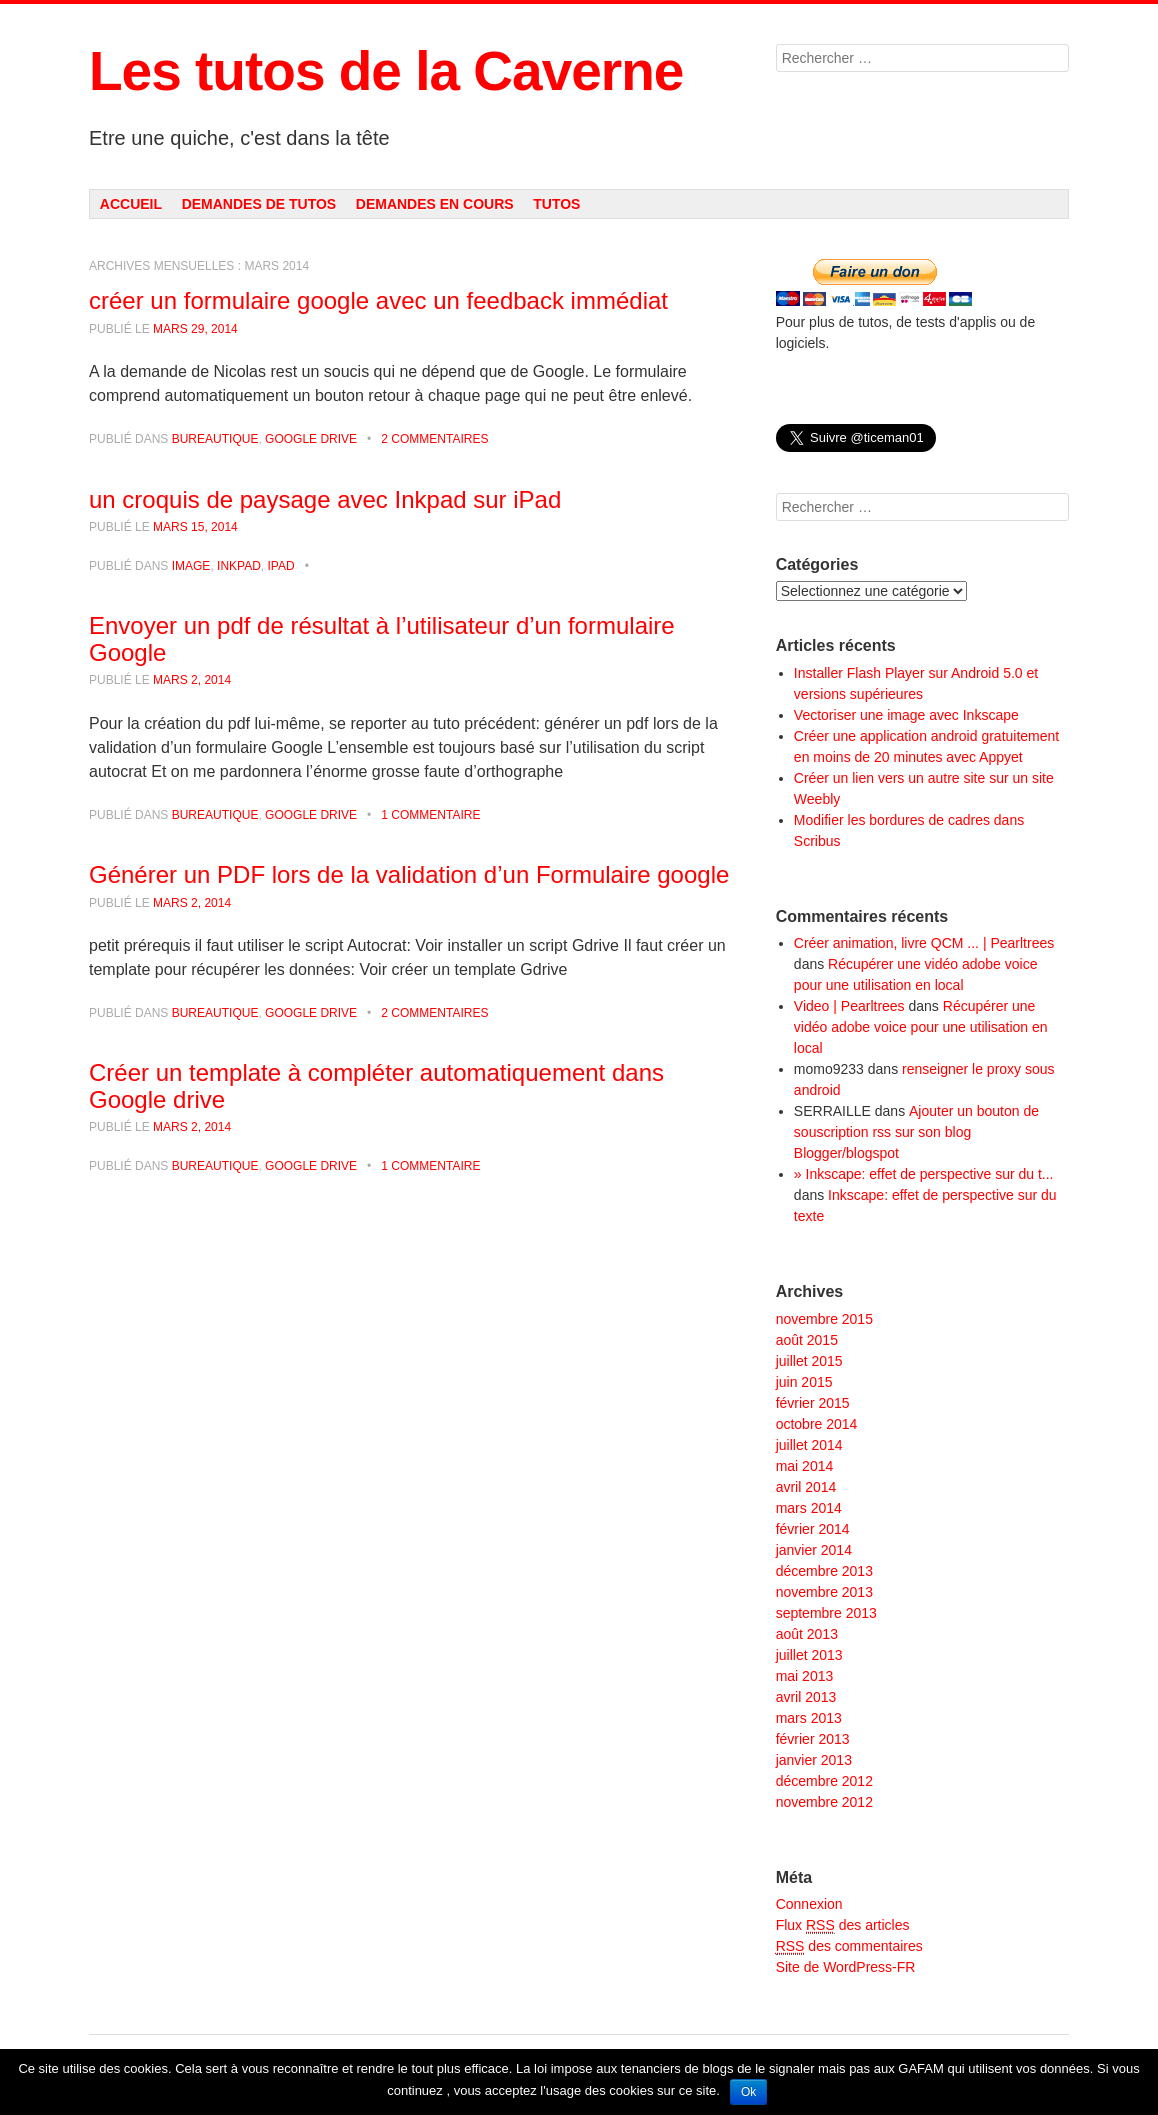 This screenshot has width=1158, height=2115. Describe the element at coordinates (409, 874) in the screenshot. I see `Générer un PDF lors de la validation d’un Formulaire google` at that location.